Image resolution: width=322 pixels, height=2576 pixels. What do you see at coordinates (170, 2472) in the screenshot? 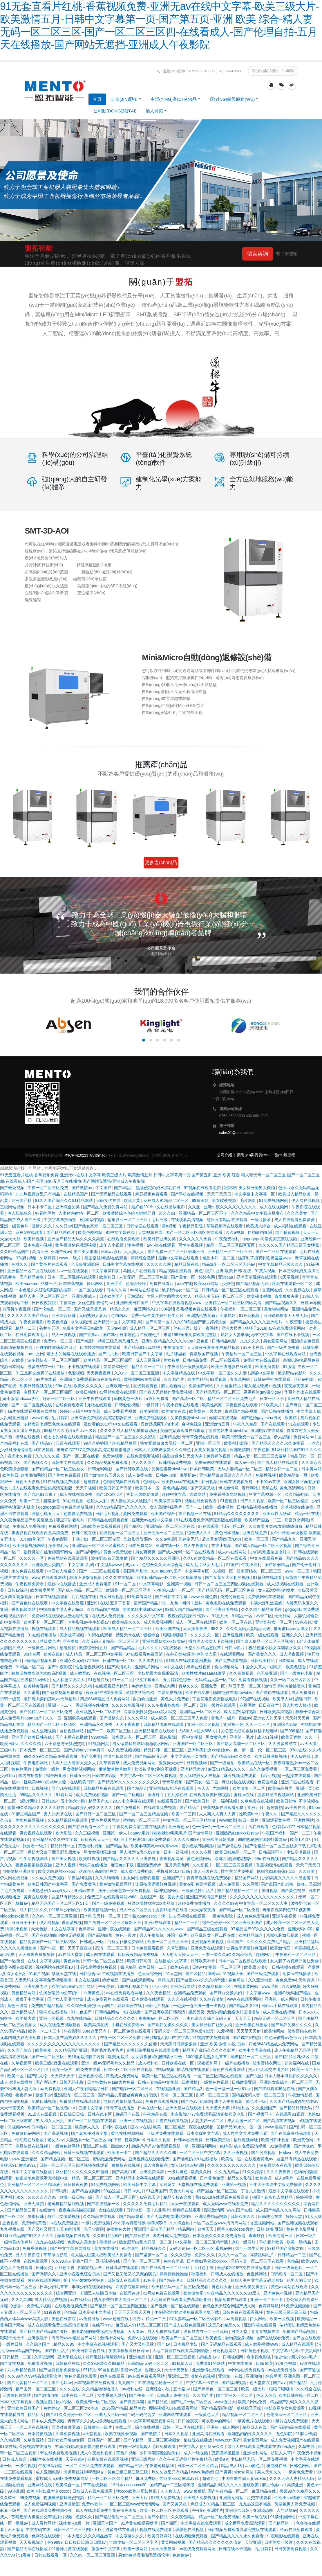
I see `热久久这里只有精品` at bounding box center [170, 2472].